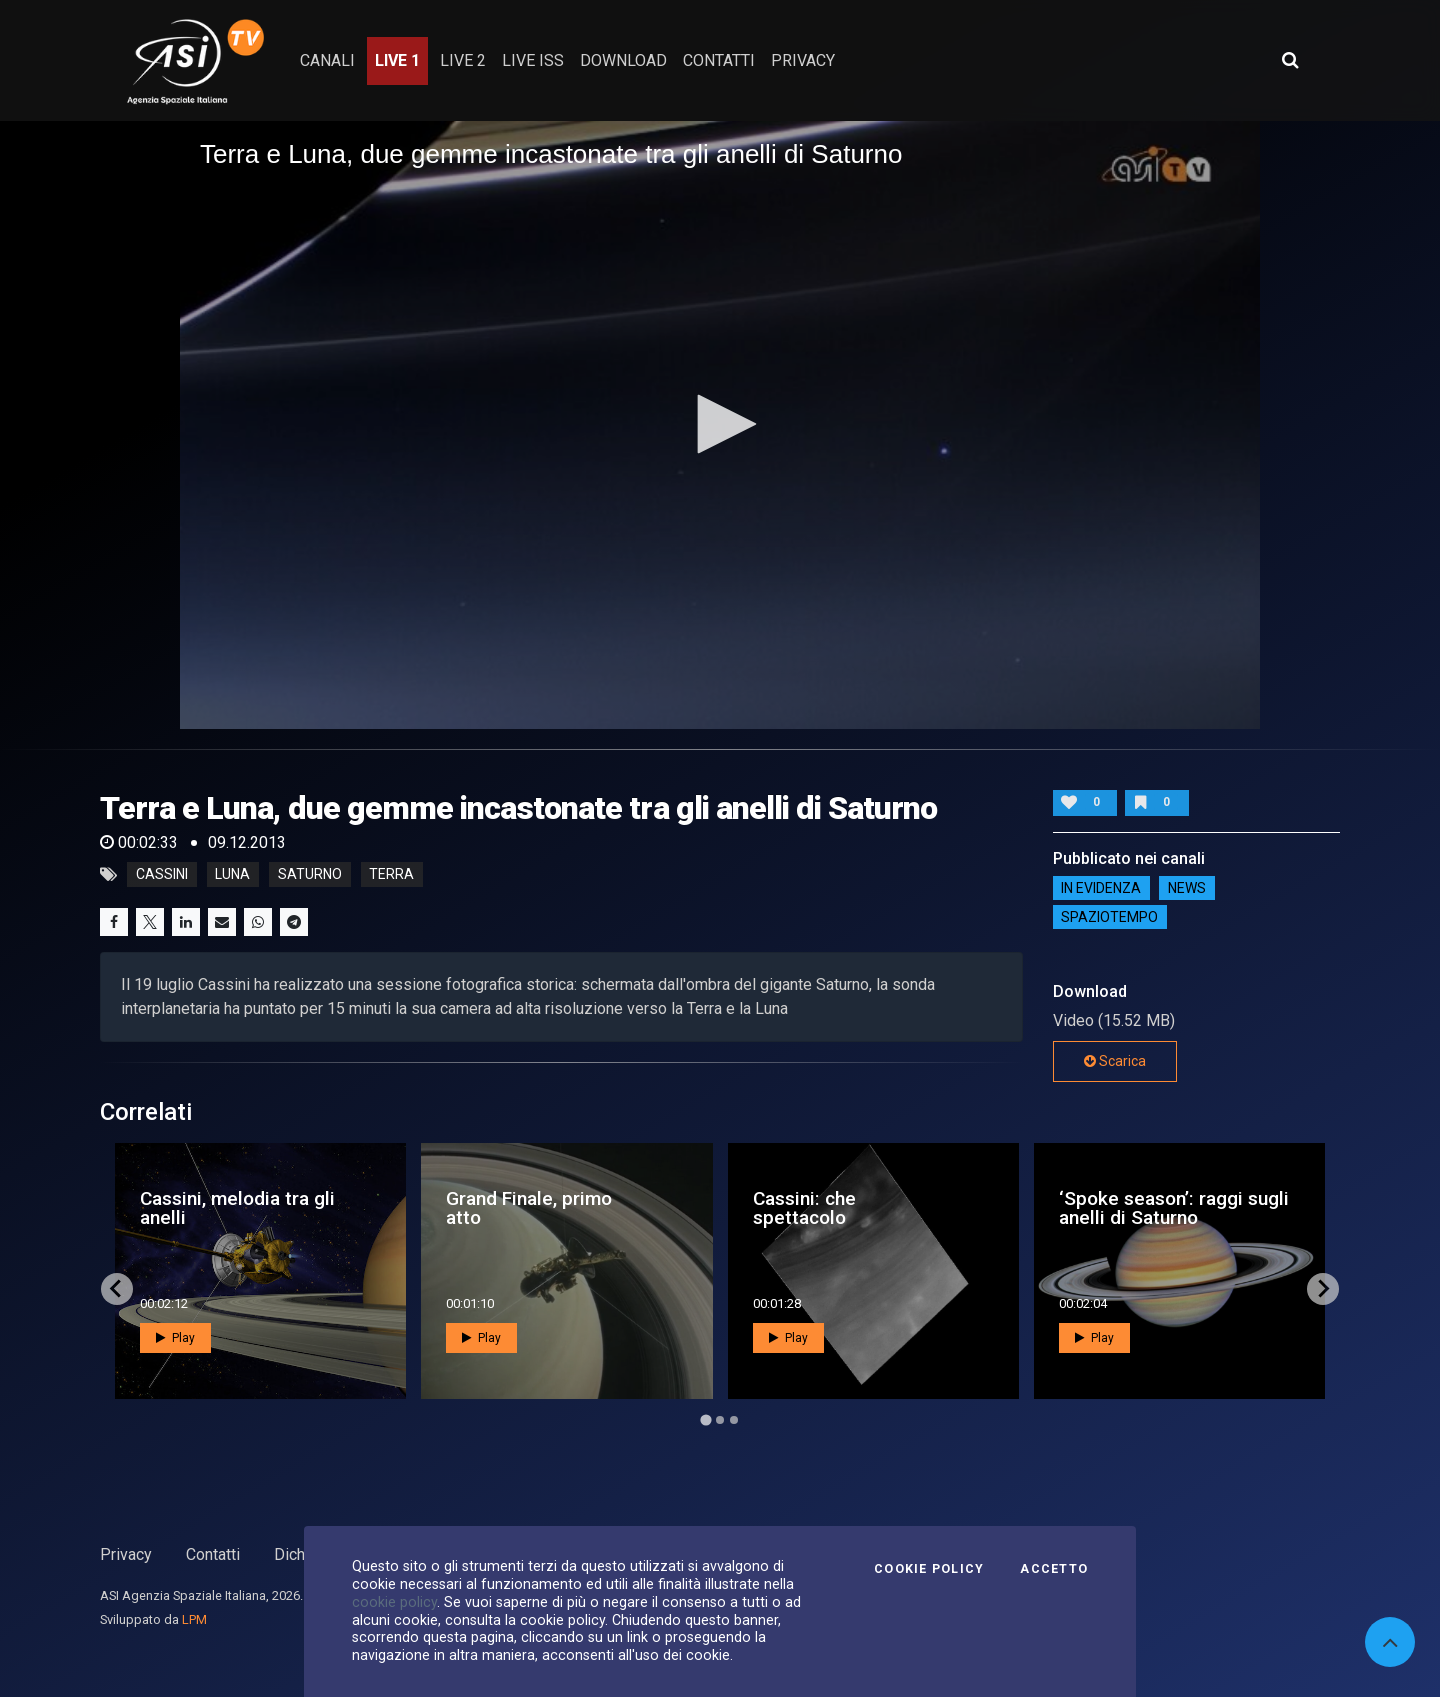 The image size is (1440, 1697). What do you see at coordinates (1101, 888) in the screenshot?
I see `IN EVIDENZA` at bounding box center [1101, 888].